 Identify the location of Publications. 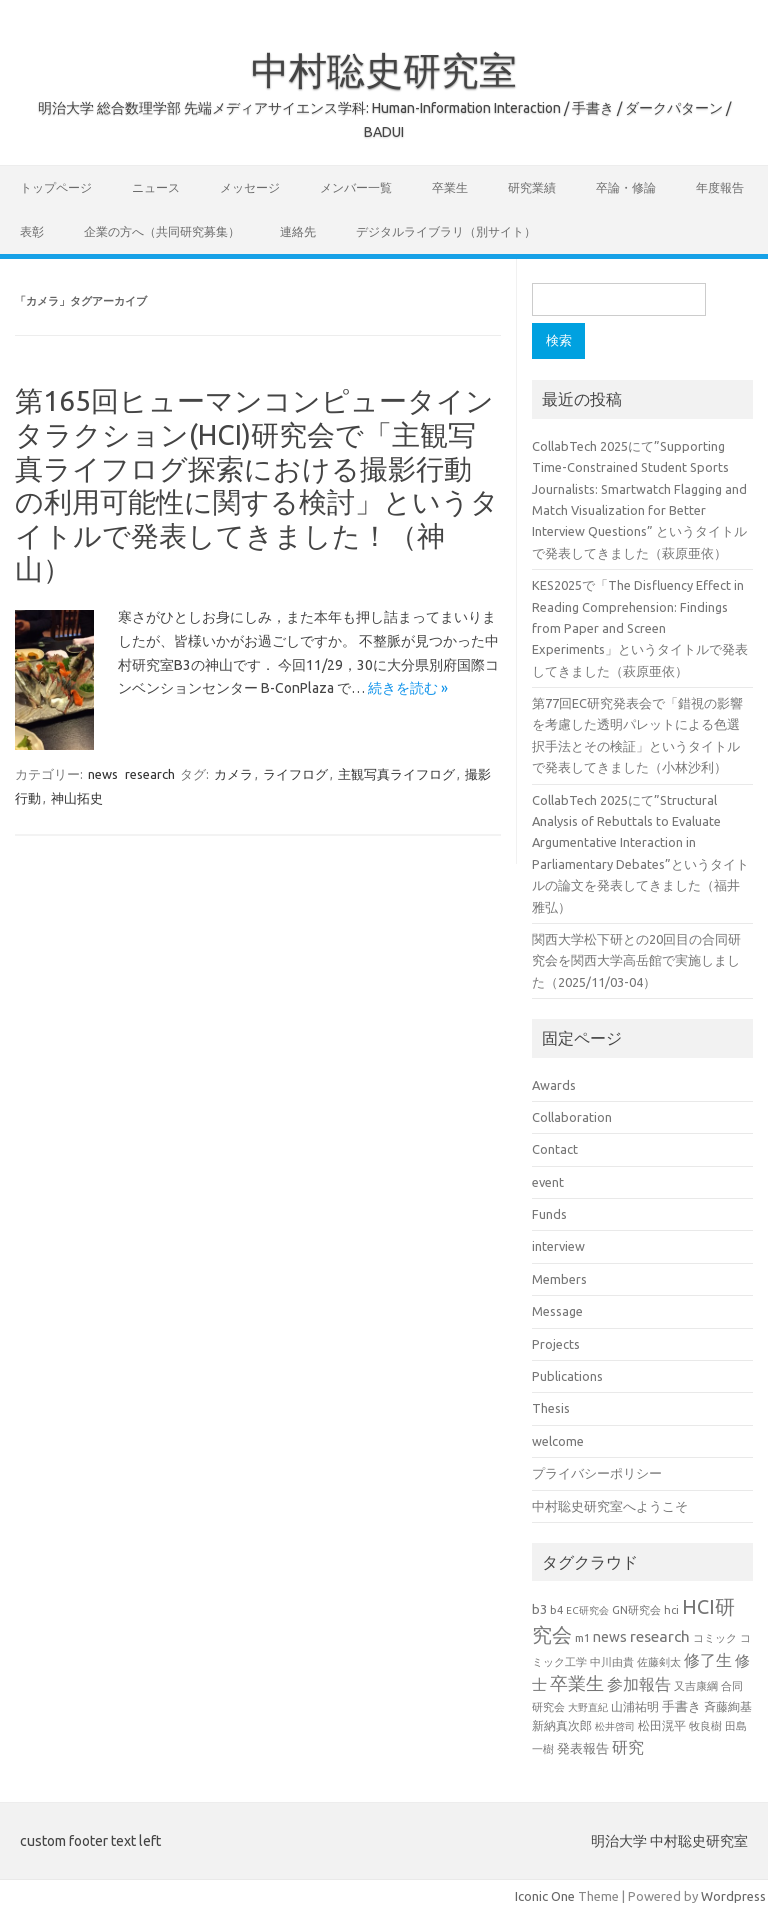
(567, 1376).